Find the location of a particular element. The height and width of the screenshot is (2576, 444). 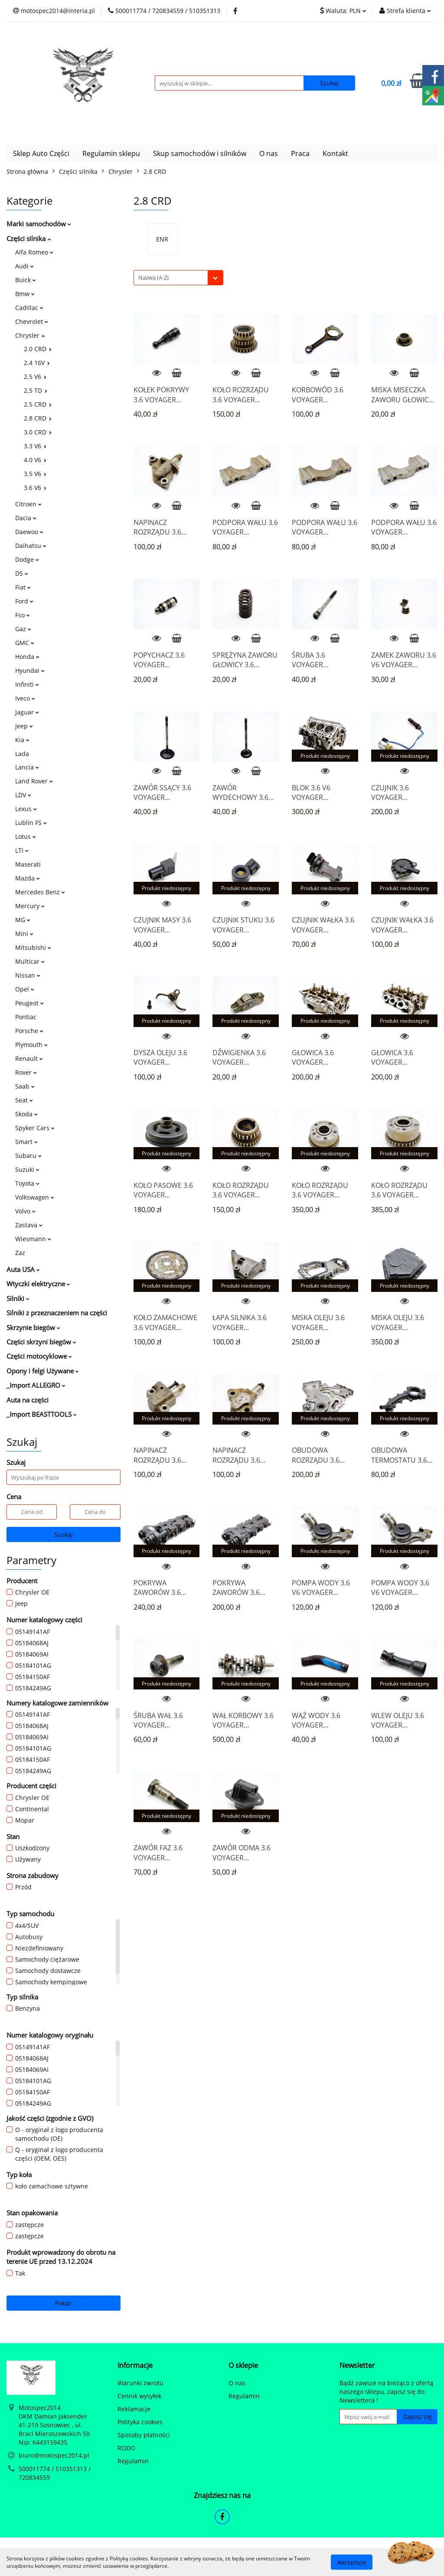

2.4 16V is located at coordinates (37, 363).